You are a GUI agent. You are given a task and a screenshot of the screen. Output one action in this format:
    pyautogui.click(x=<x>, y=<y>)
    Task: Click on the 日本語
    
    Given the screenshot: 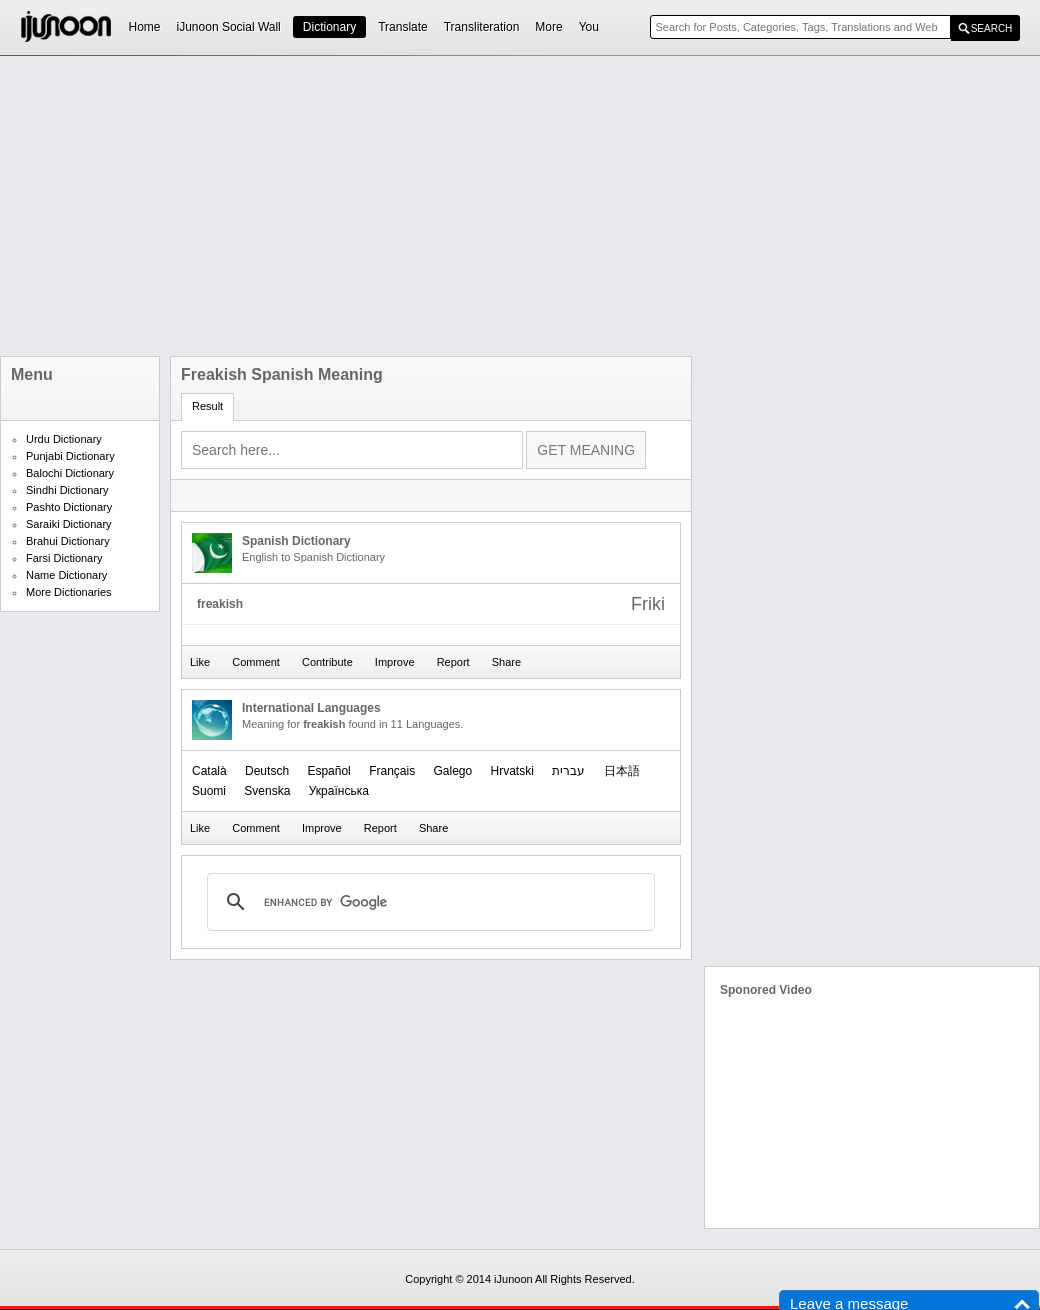 What is the action you would take?
    pyautogui.click(x=622, y=771)
    